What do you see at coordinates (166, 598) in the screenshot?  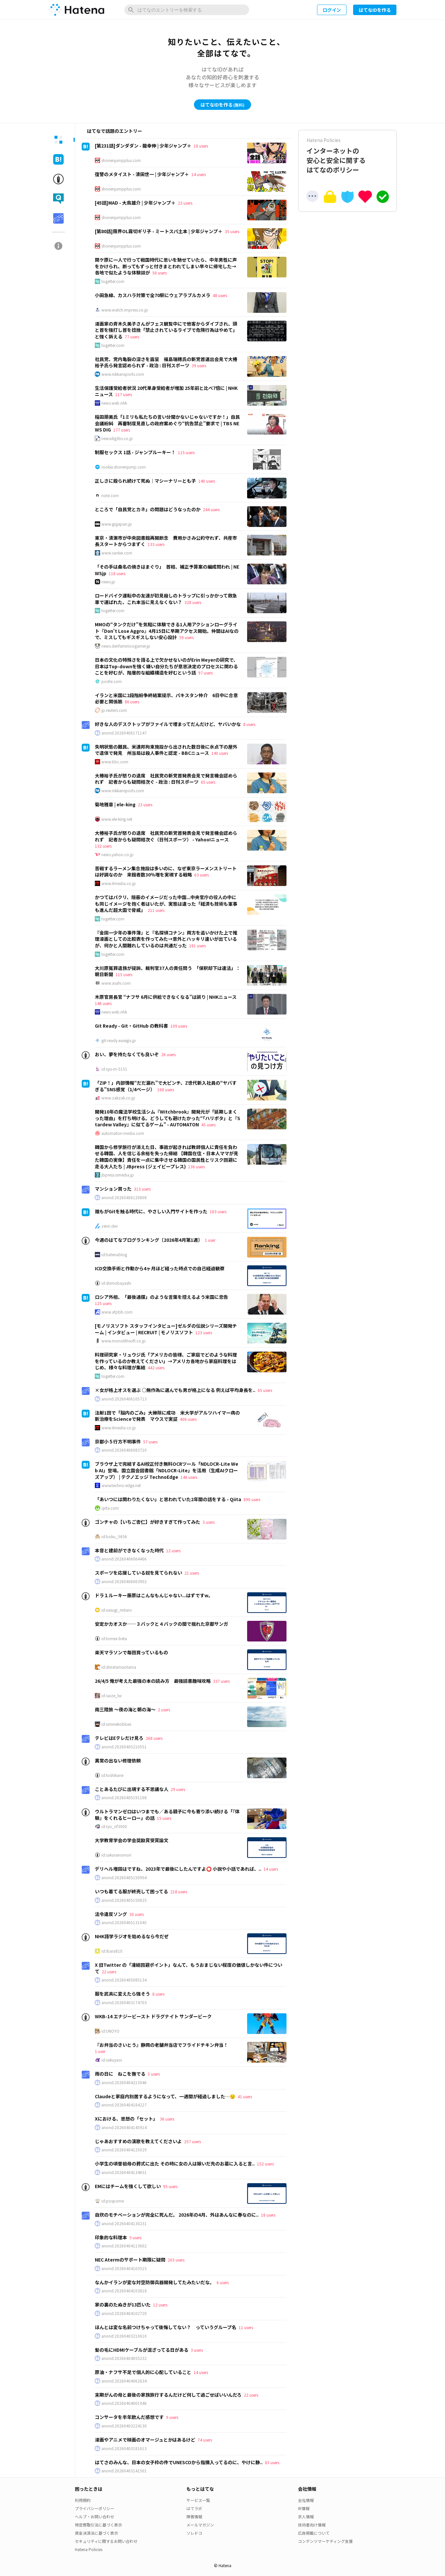 I see `ロードバイク運転中の友達が初見殺しのトラップに引っかかって救急車で運ばれた、これ本当に見えなくない？` at bounding box center [166, 598].